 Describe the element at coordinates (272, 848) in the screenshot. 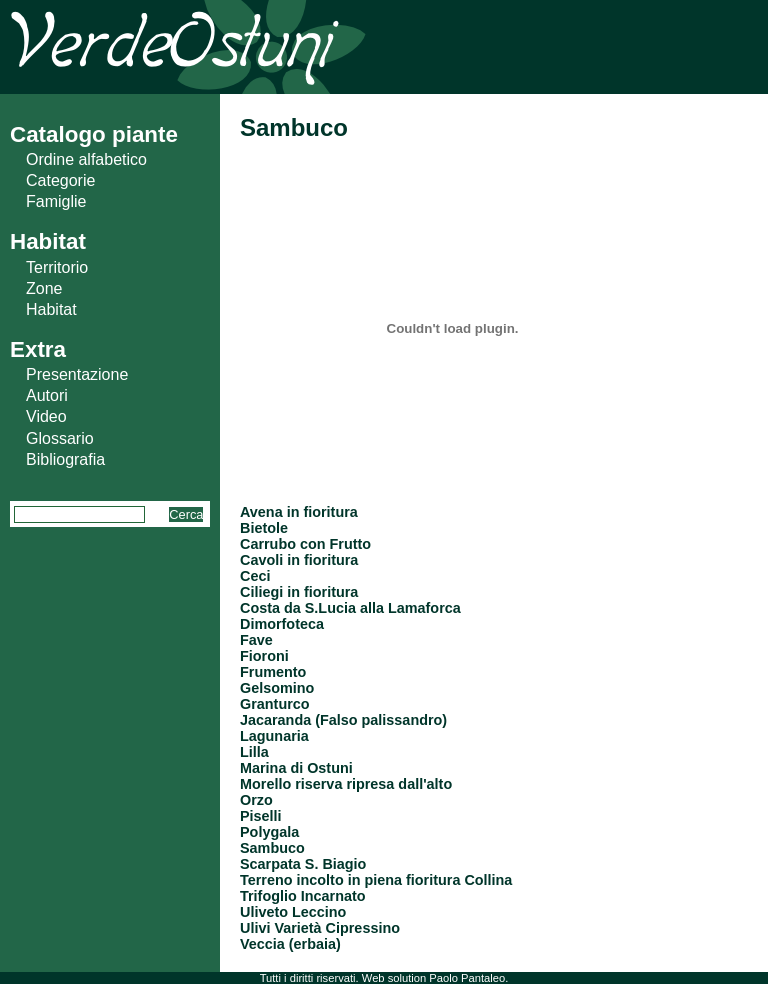

I see `Sambuco` at that location.